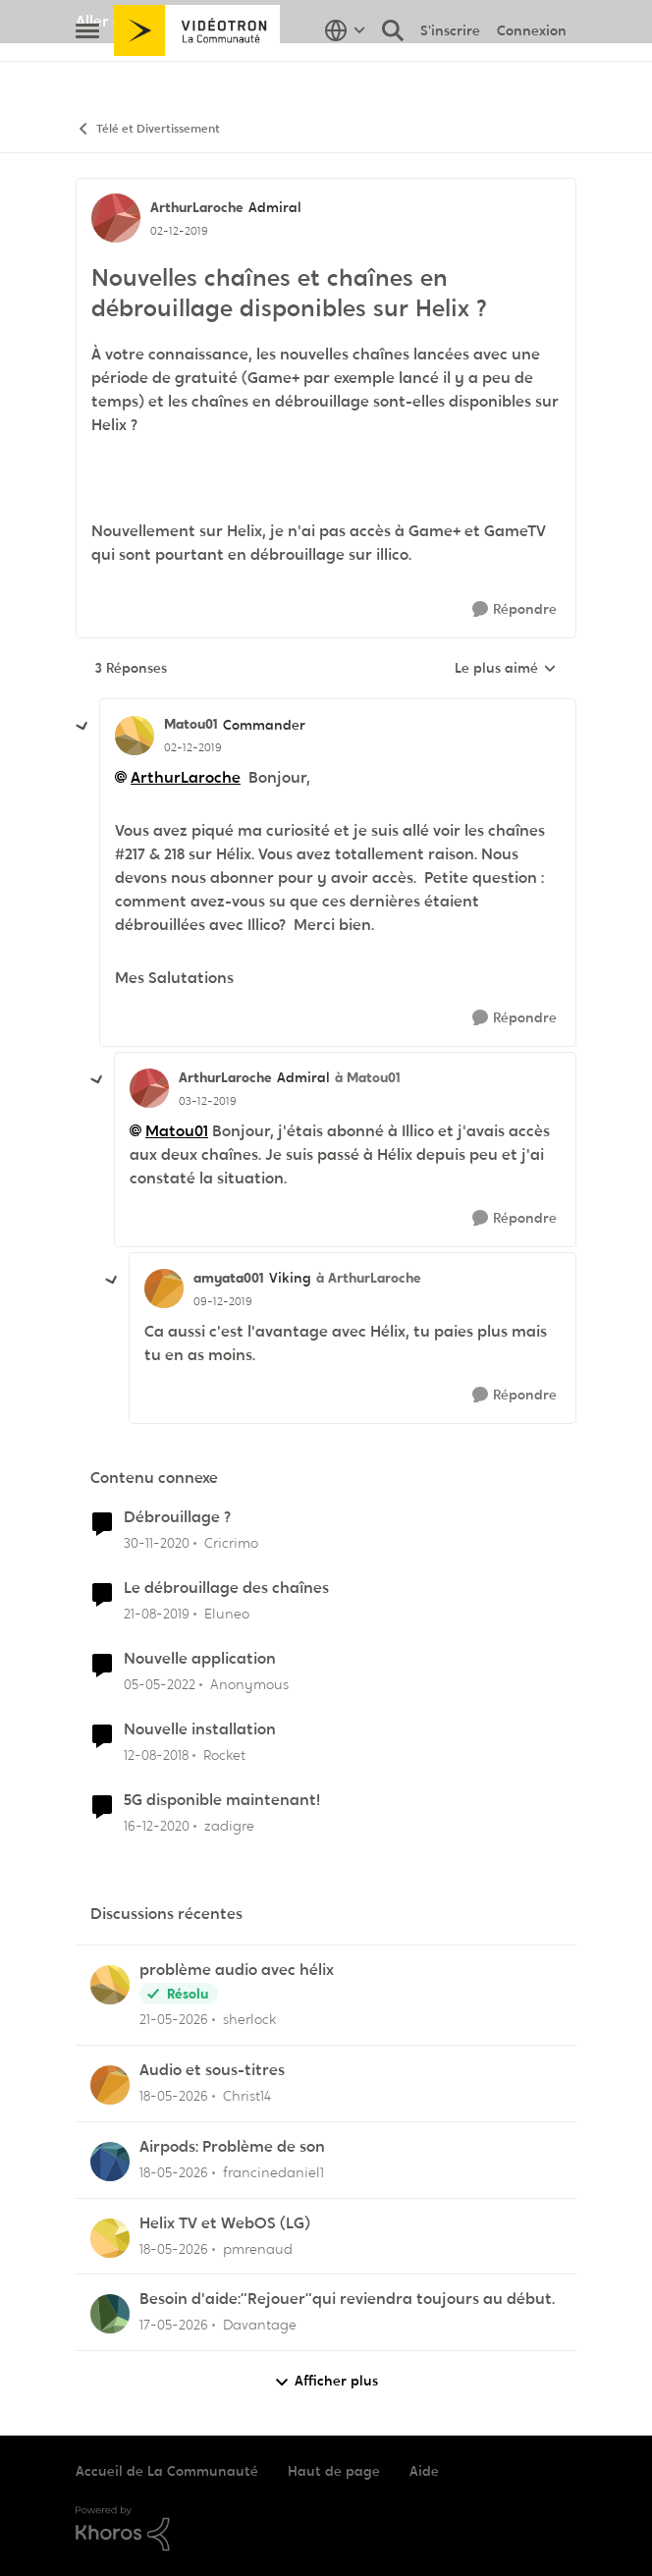 Image resolution: width=652 pixels, height=2576 pixels. I want to click on [Nouvelles chaînes et chaînes en débrouillage disponibles sur Helix ?], so click(193, 747).